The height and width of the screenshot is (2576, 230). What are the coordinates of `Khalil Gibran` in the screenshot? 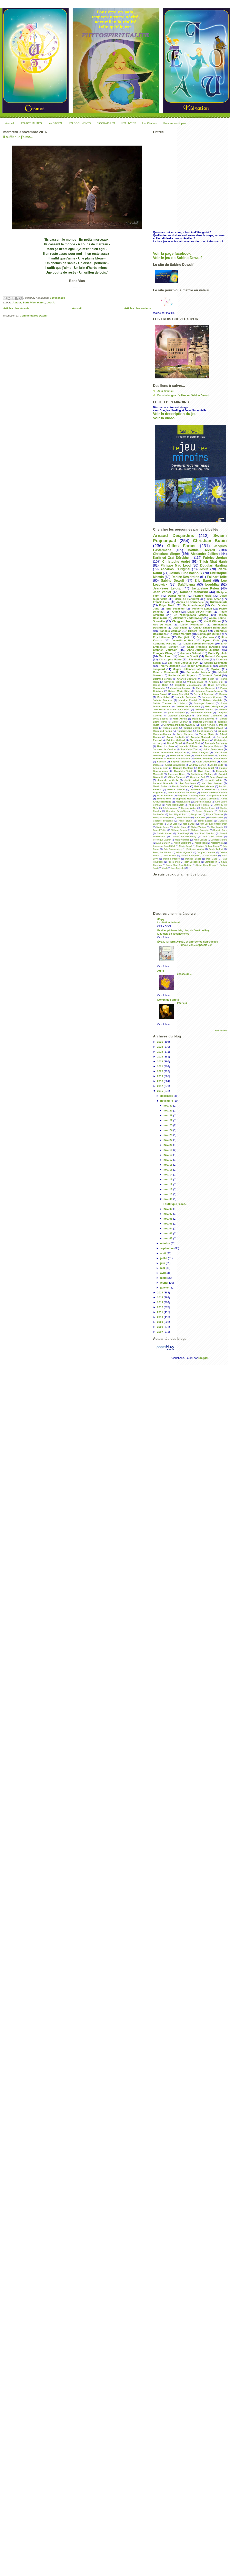 It's located at (212, 621).